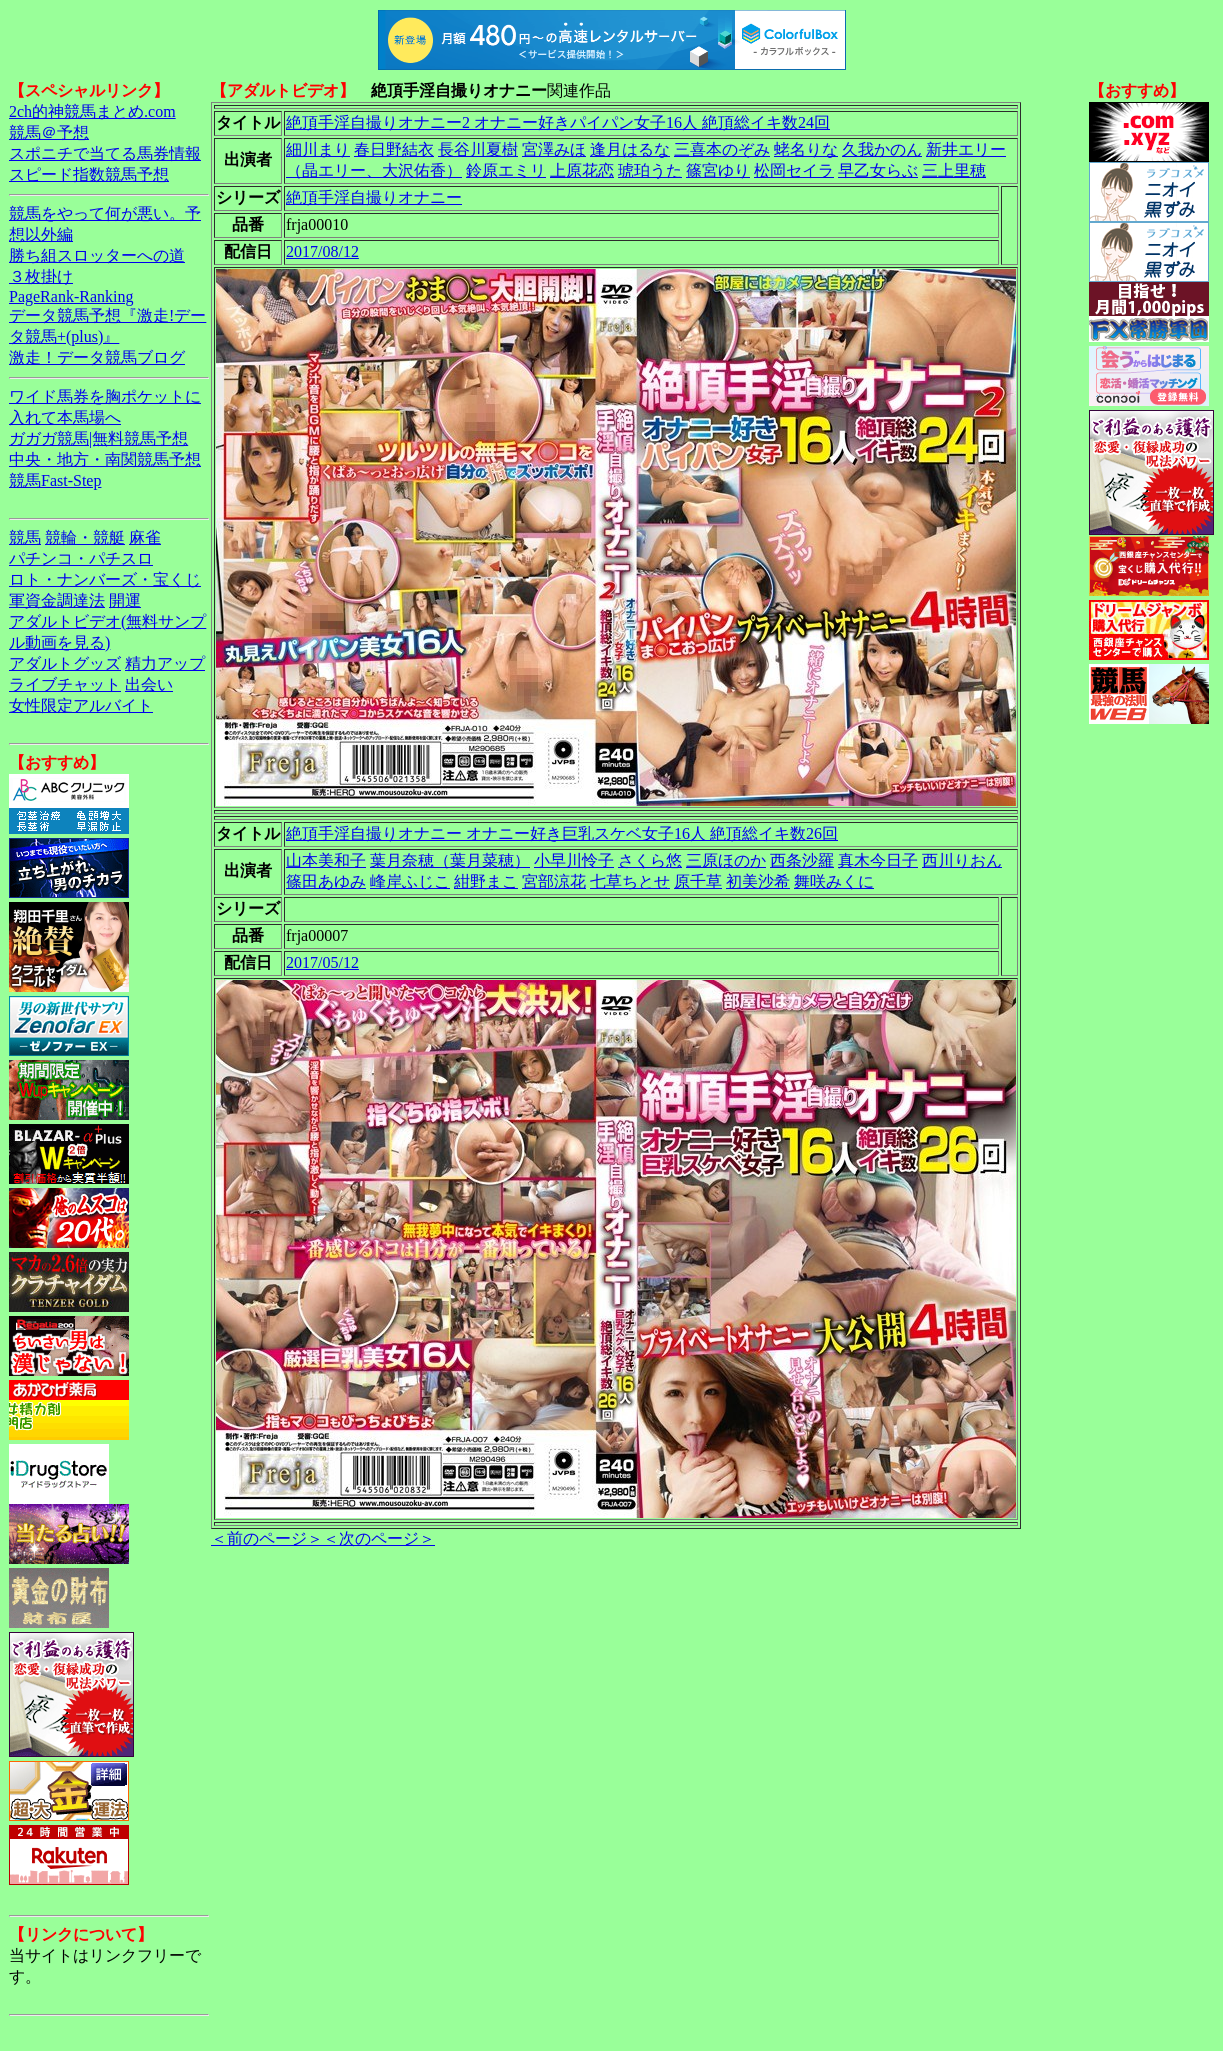  I want to click on 七草ちとせ, so click(630, 881).